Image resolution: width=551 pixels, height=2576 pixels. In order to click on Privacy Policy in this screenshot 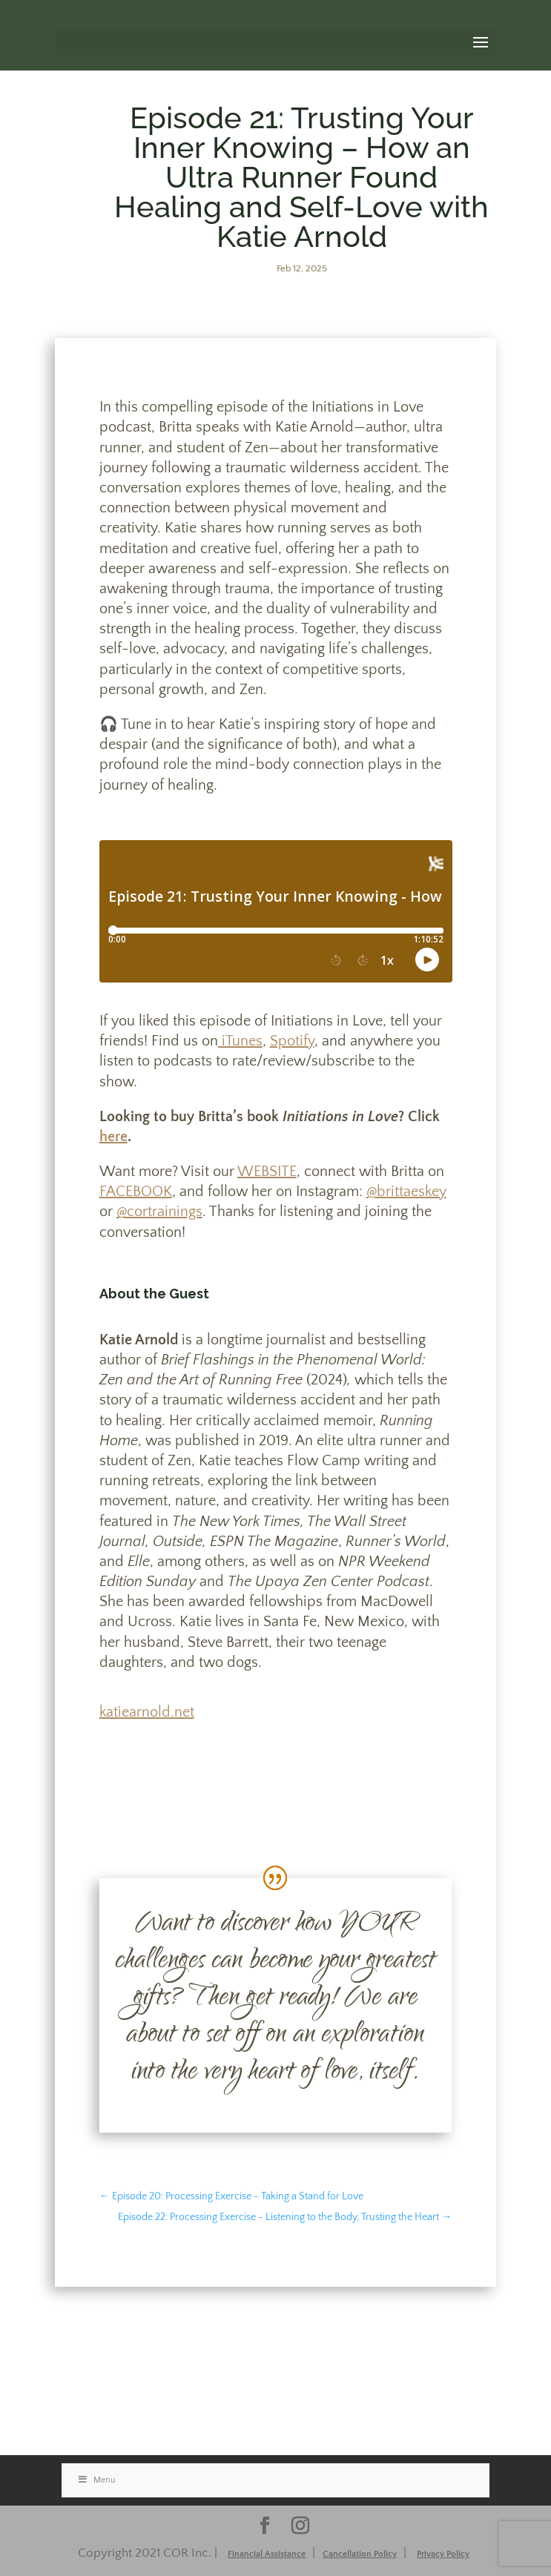, I will do `click(443, 2554)`.